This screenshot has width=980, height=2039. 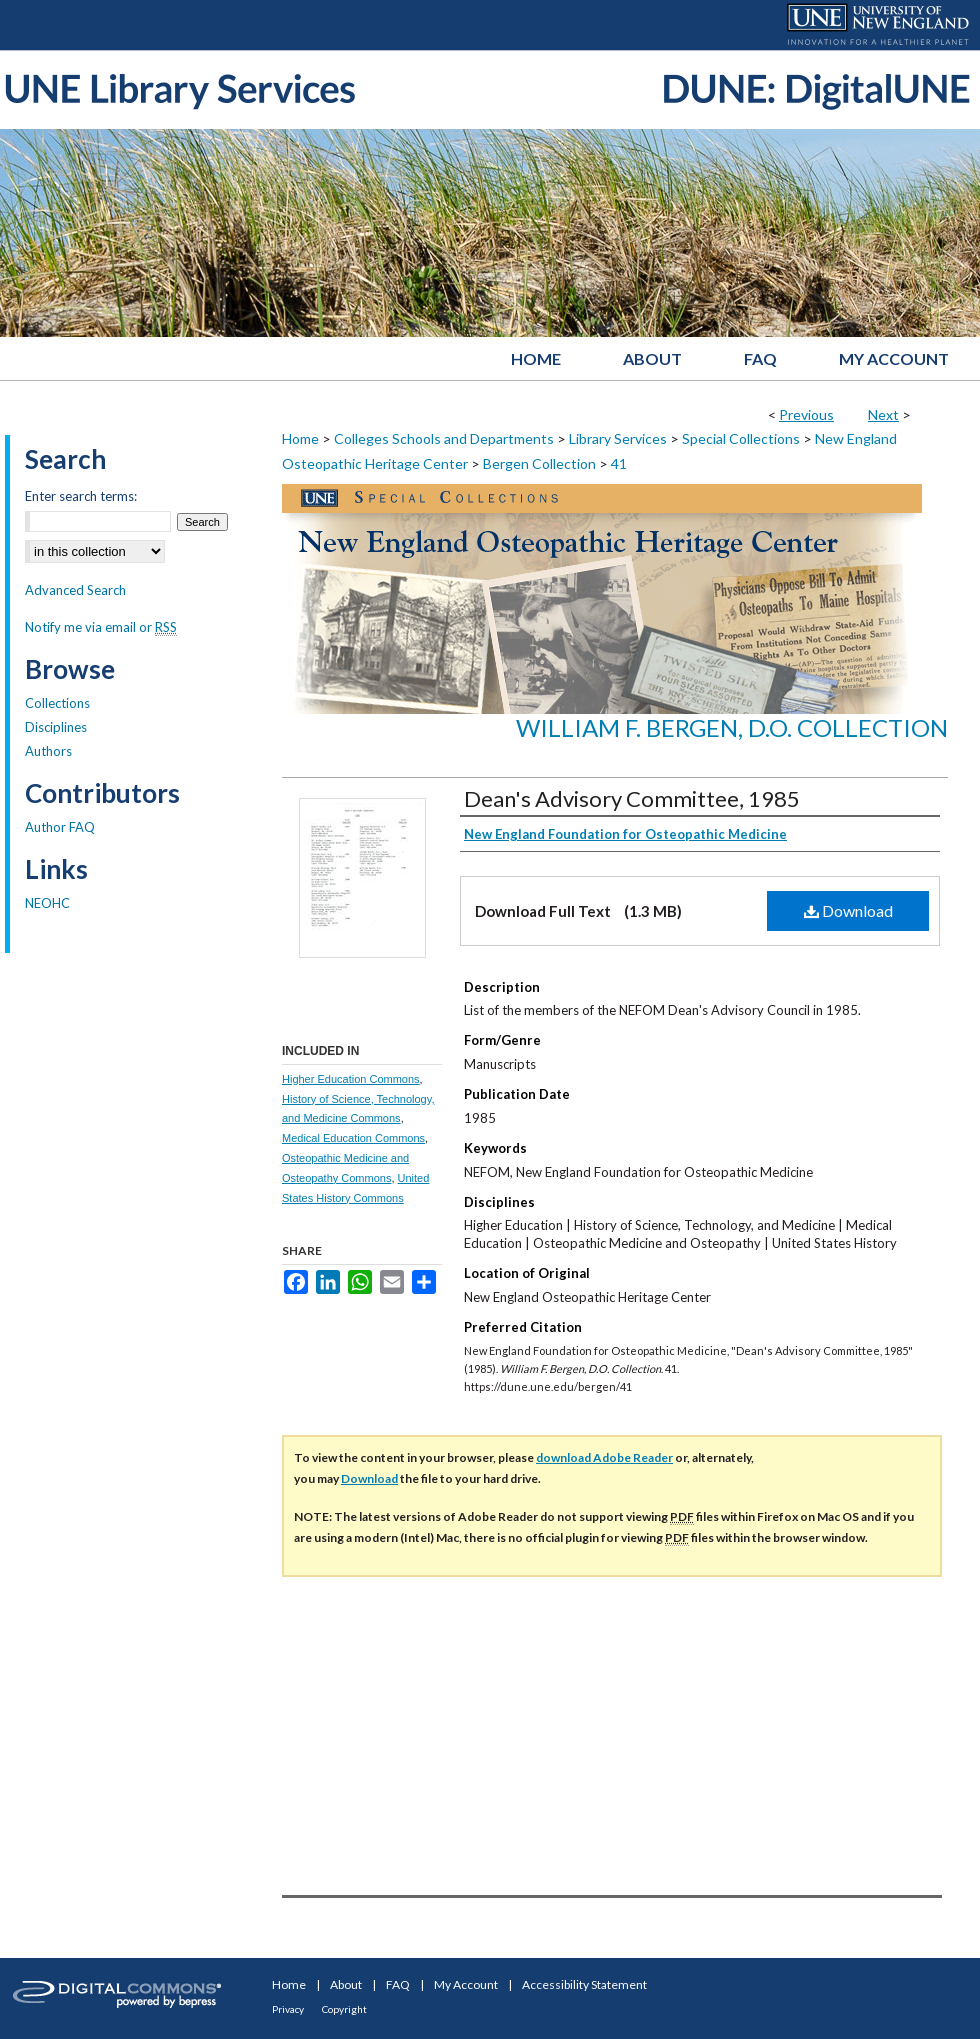 I want to click on Previous, so click(x=806, y=414).